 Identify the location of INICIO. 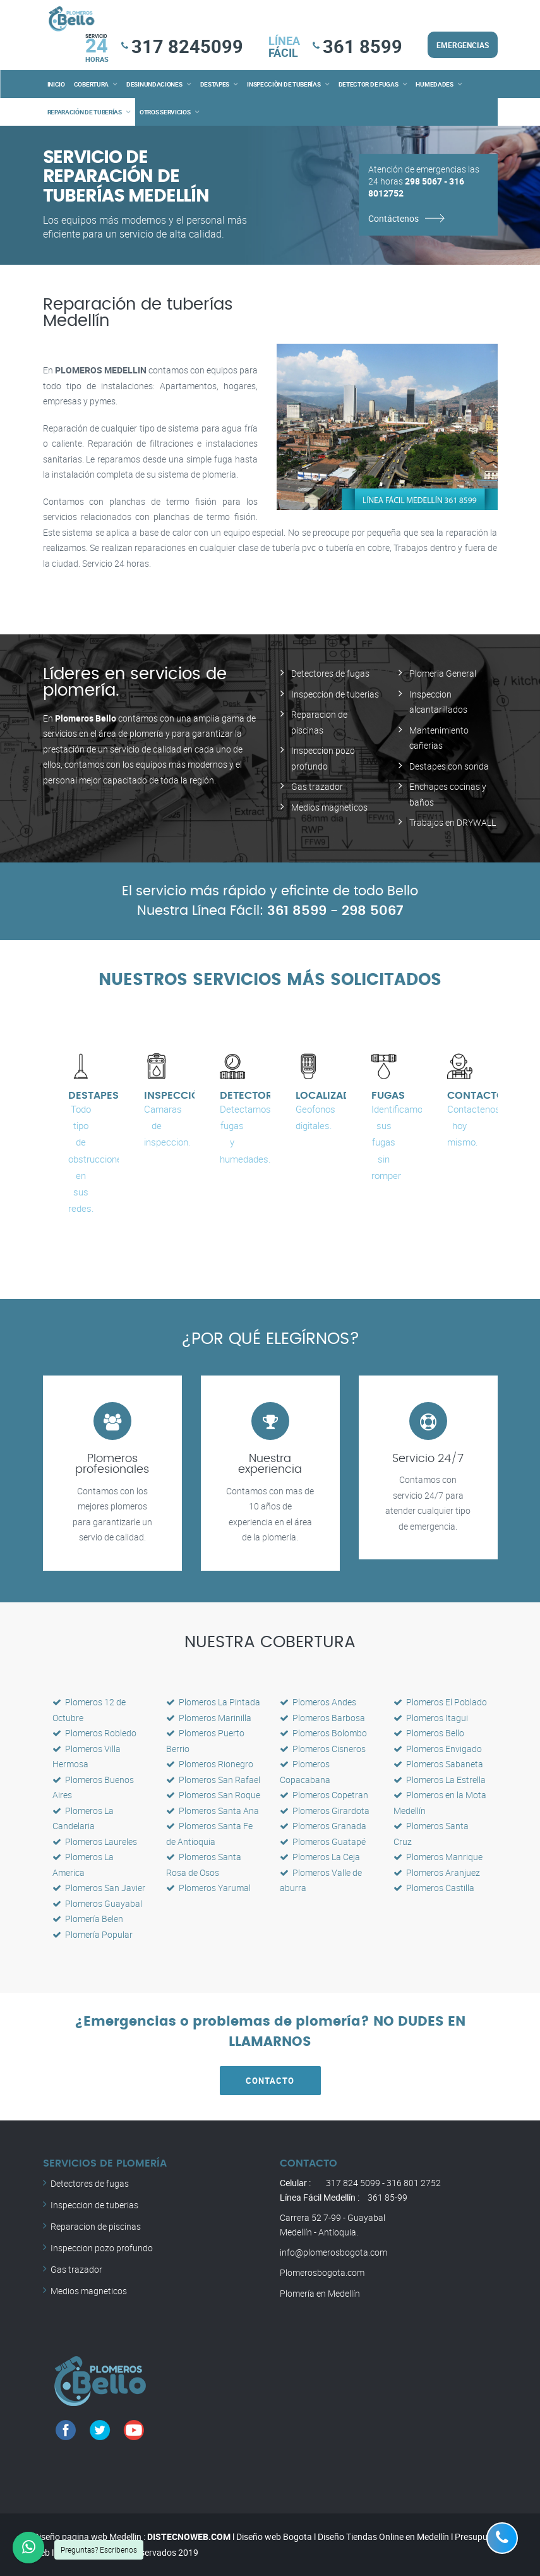
(56, 84).